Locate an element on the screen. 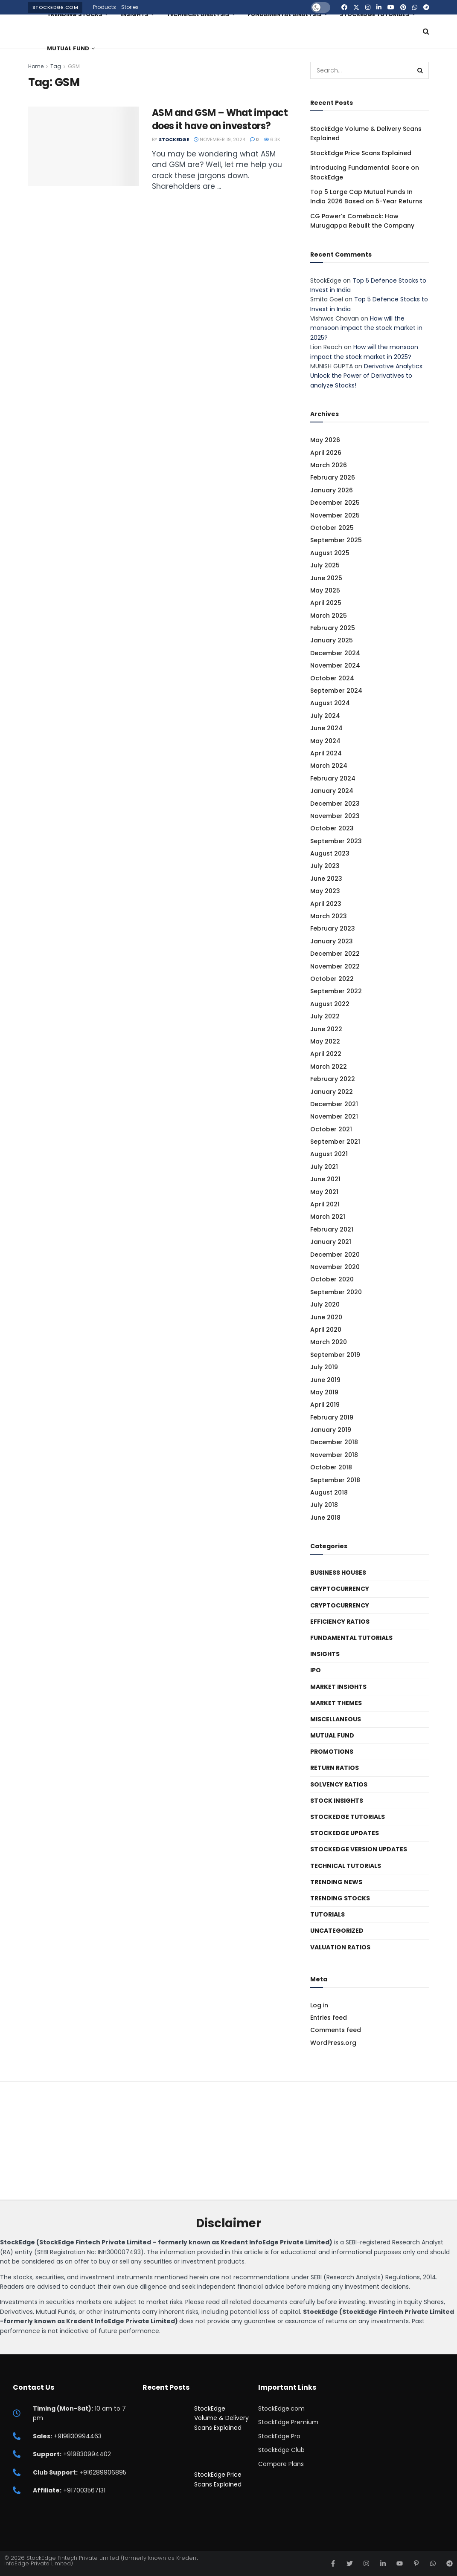 Image resolution: width=457 pixels, height=2576 pixels. Stock Insights is located at coordinates (336, 1800).